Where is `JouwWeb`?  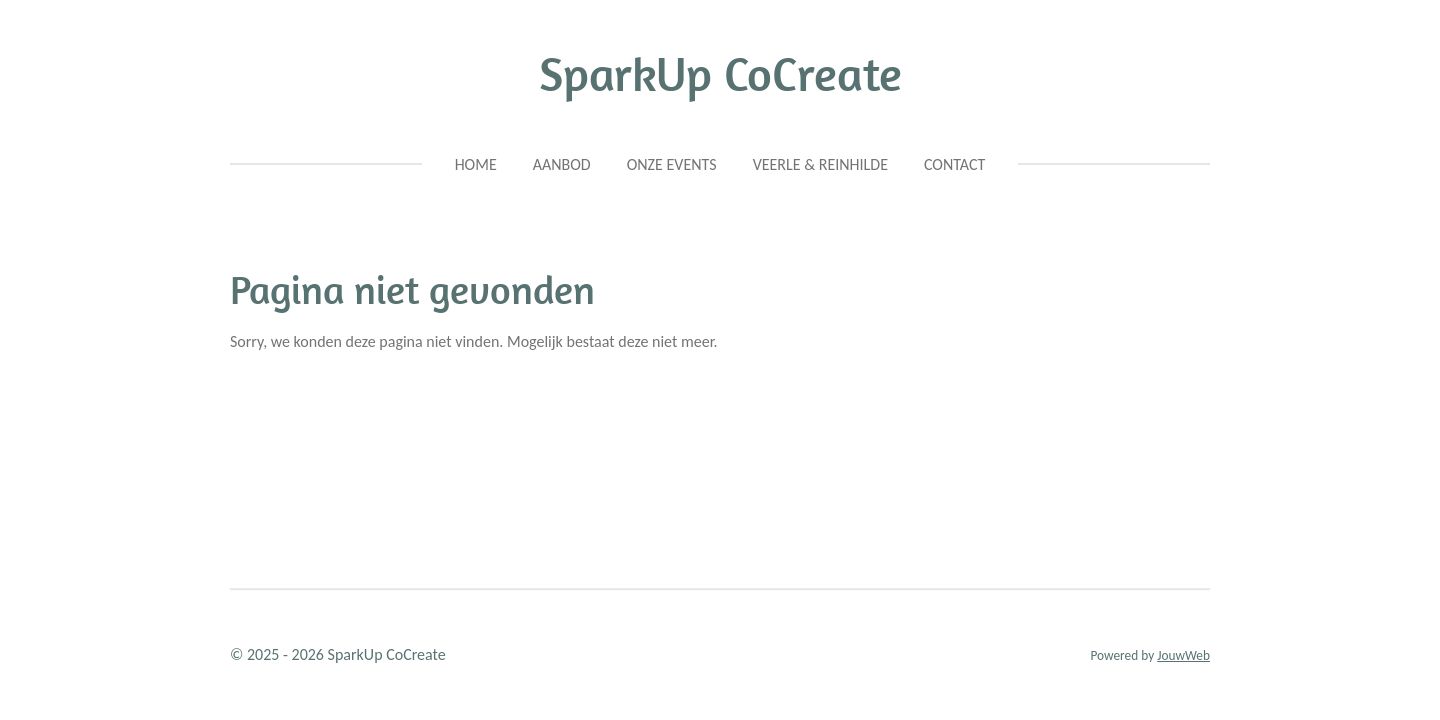
JouwWeb is located at coordinates (1183, 655).